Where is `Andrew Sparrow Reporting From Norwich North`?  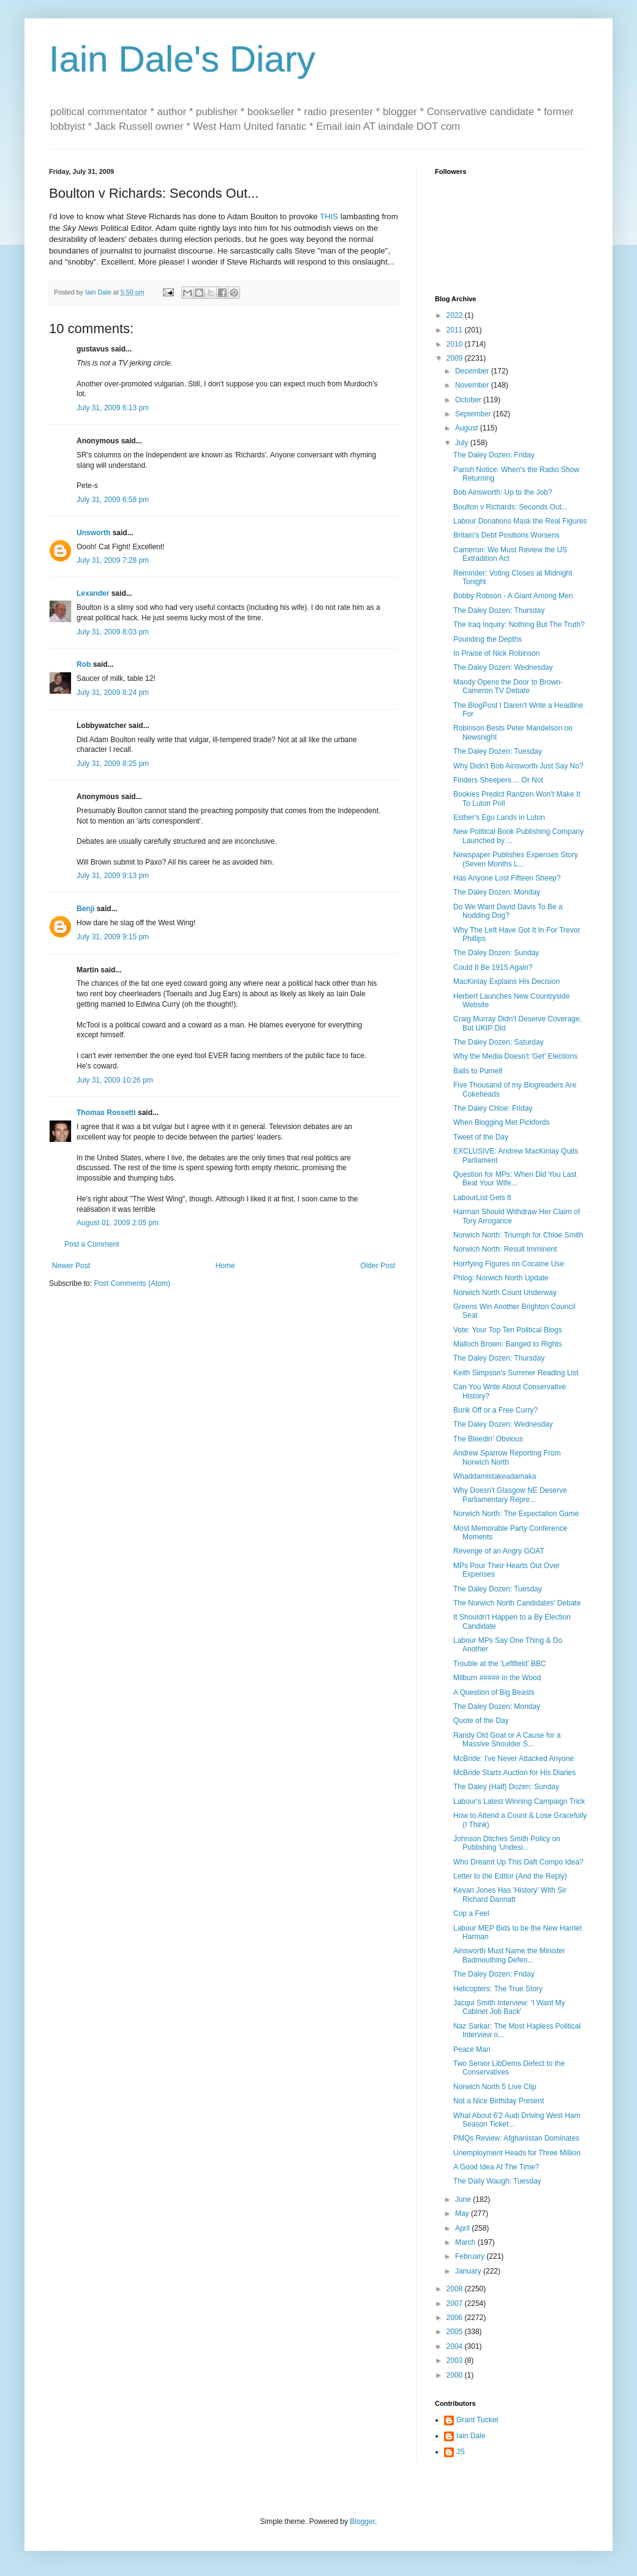 Andrew Sparrow Reporting From Norwich North is located at coordinates (506, 1457).